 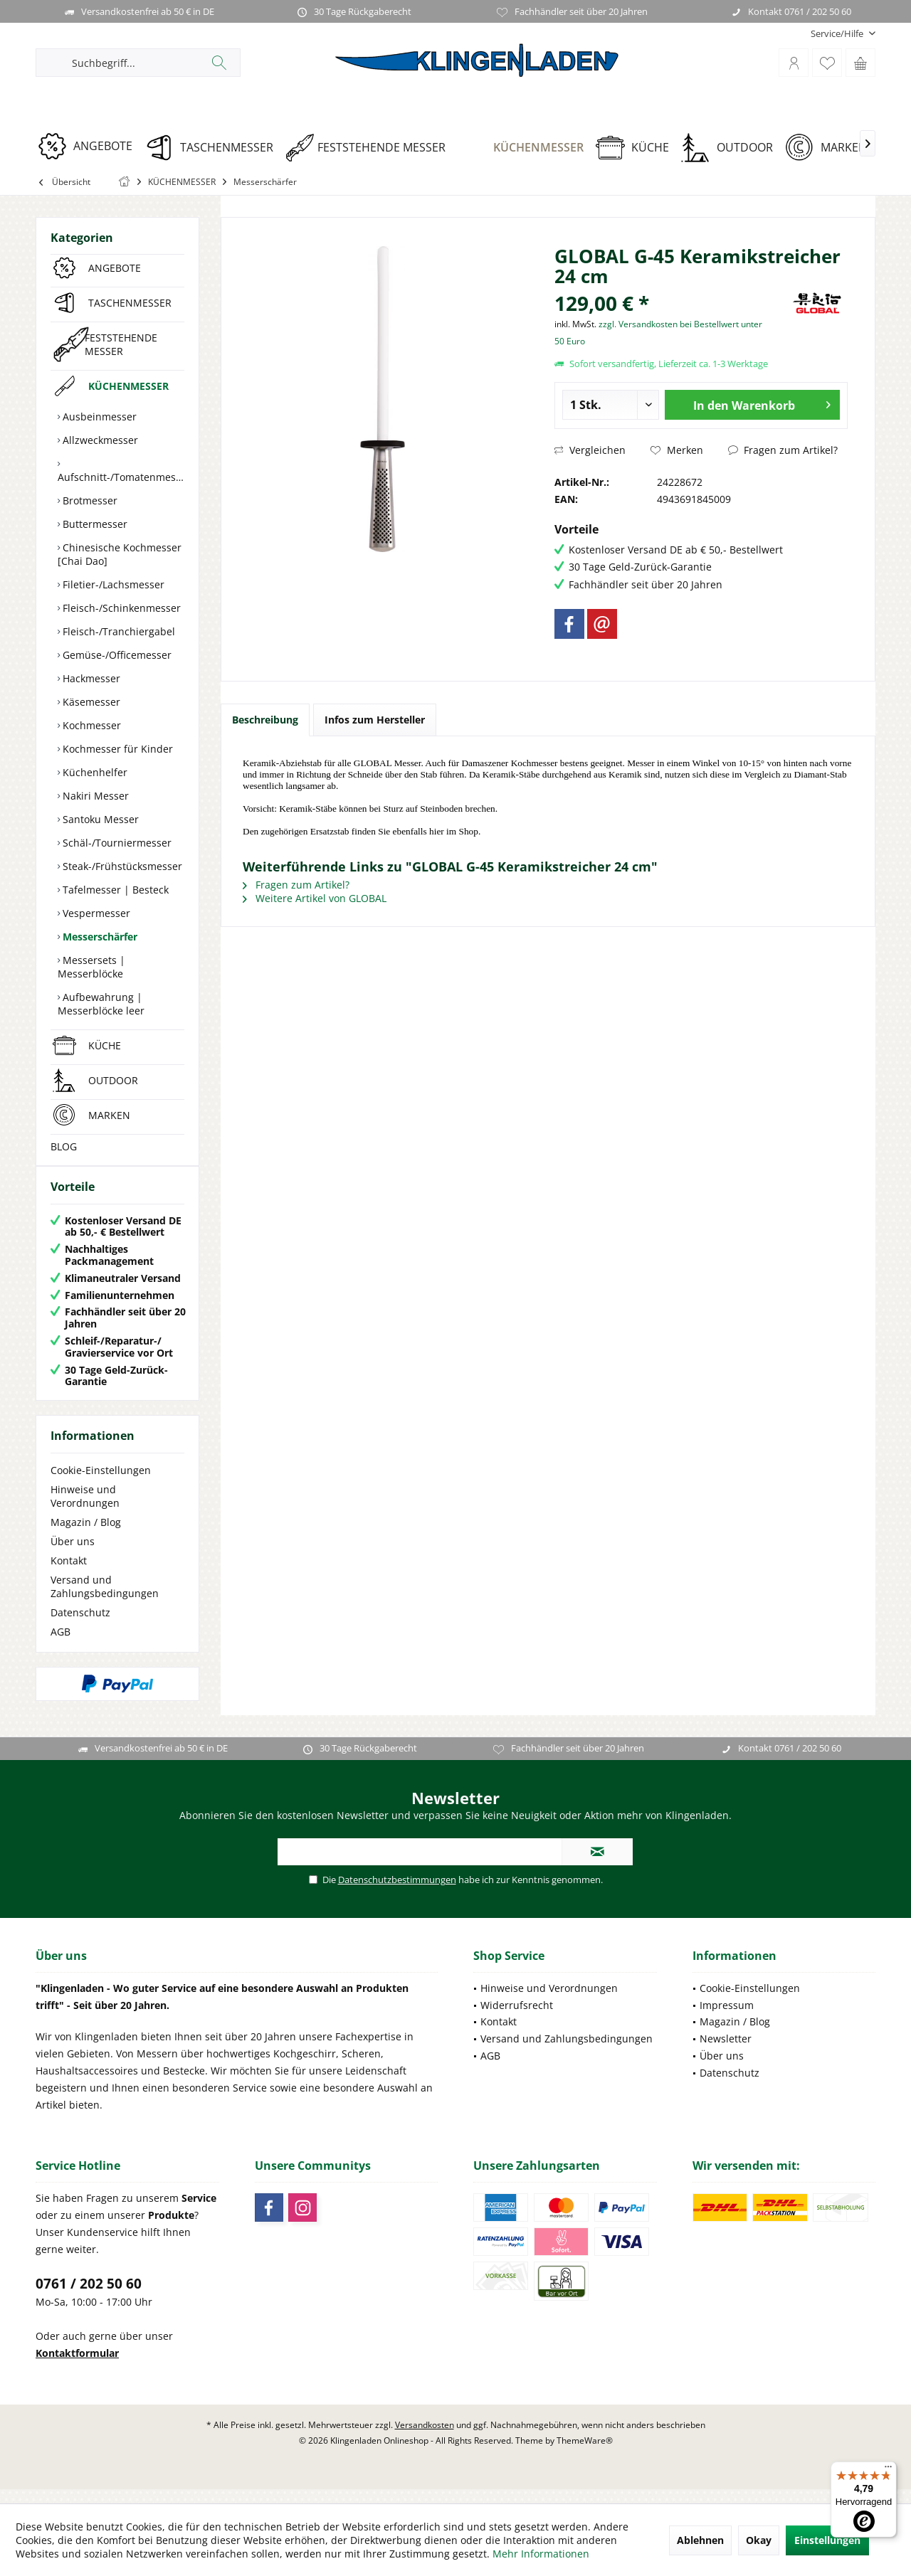 What do you see at coordinates (86, 1536) in the screenshot?
I see `Magazin / Blog` at bounding box center [86, 1536].